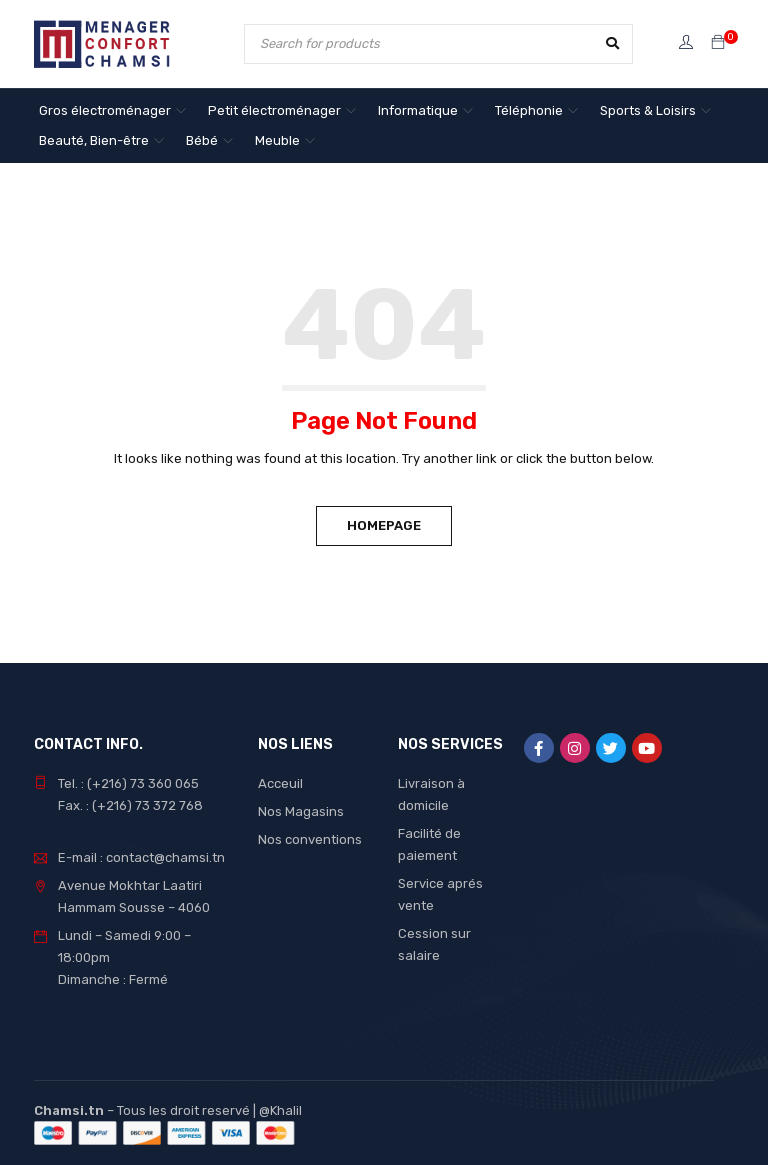 This screenshot has height=1165, width=768. What do you see at coordinates (301, 811) in the screenshot?
I see `Nos Magasins` at bounding box center [301, 811].